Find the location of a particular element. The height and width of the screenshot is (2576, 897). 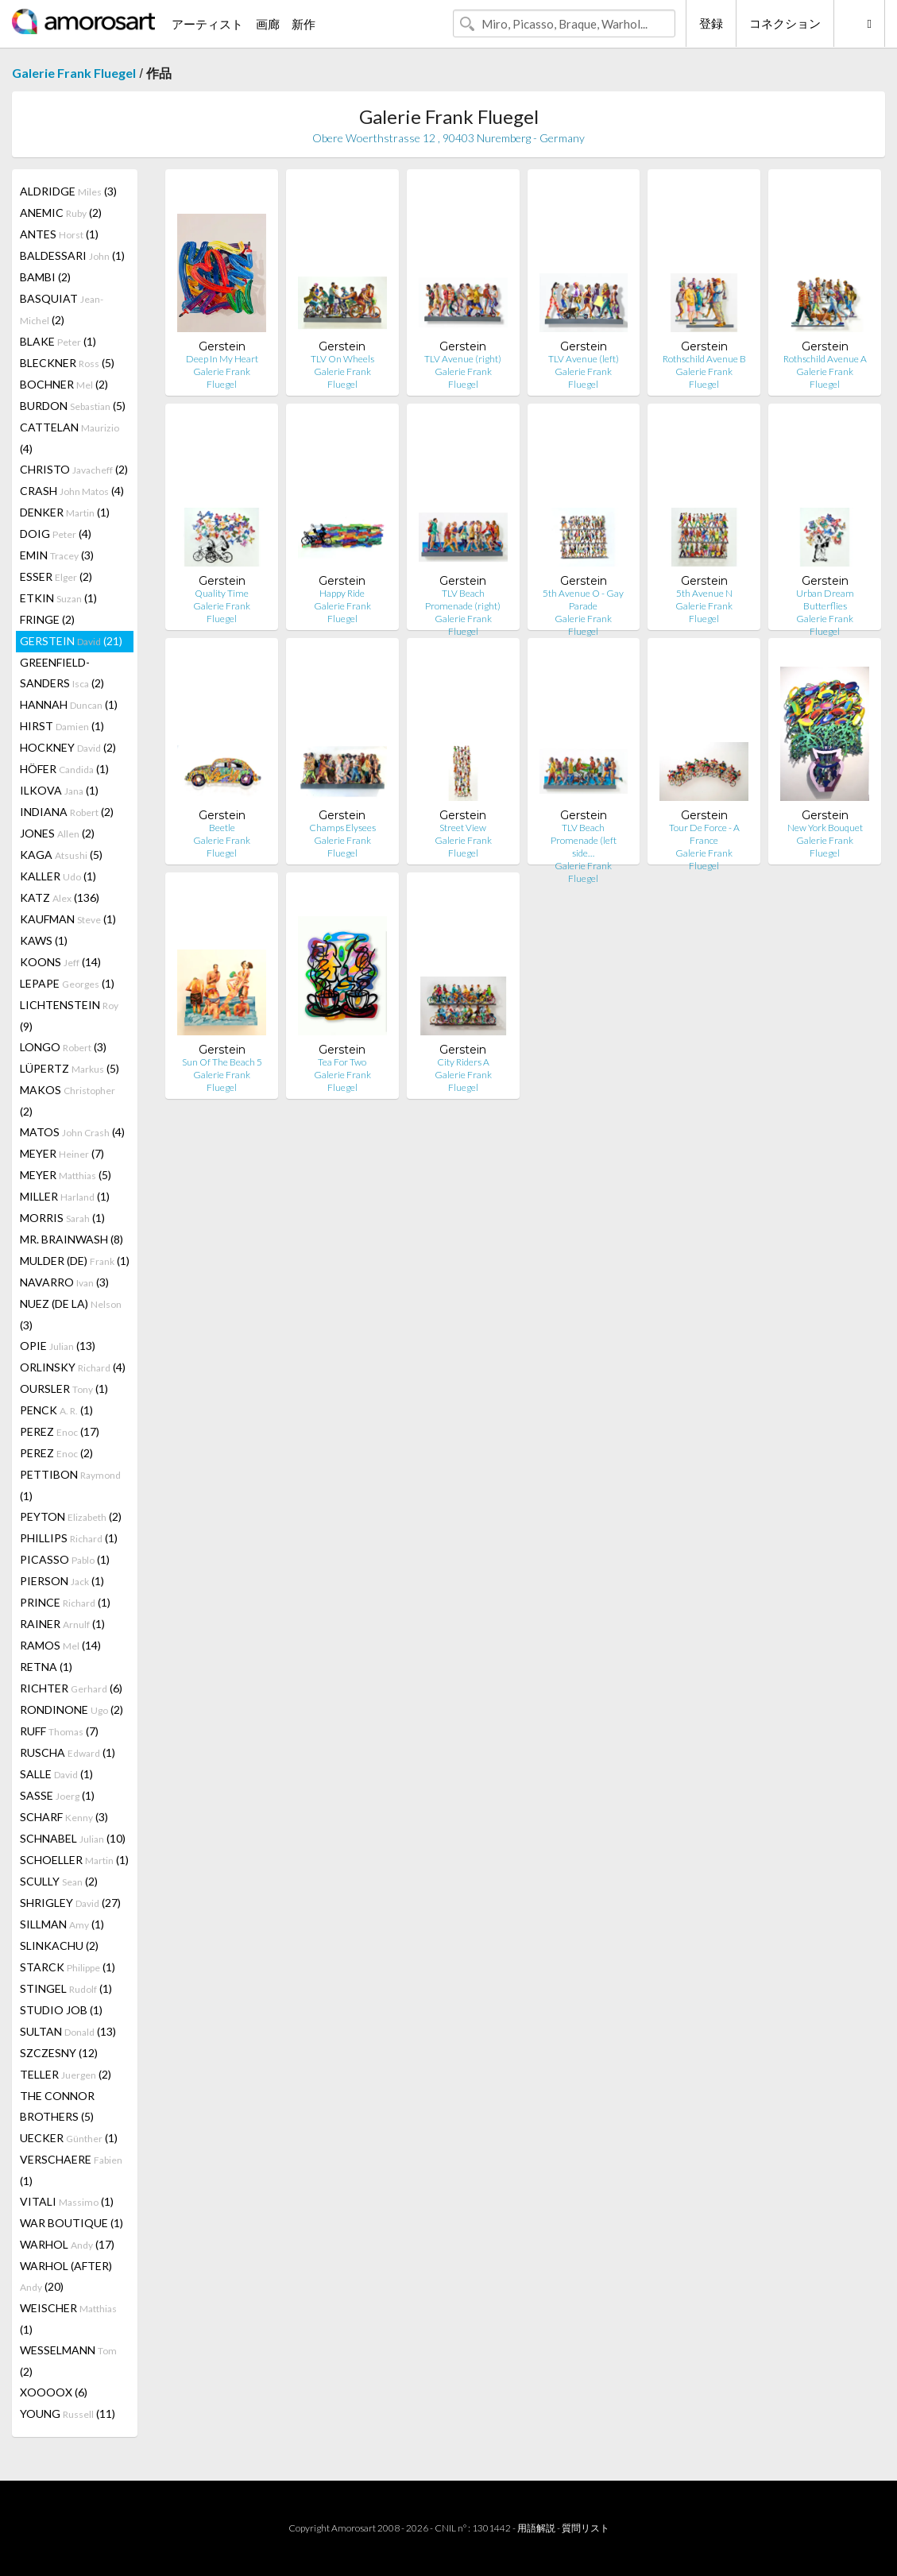

KAWS (1) is located at coordinates (44, 940).